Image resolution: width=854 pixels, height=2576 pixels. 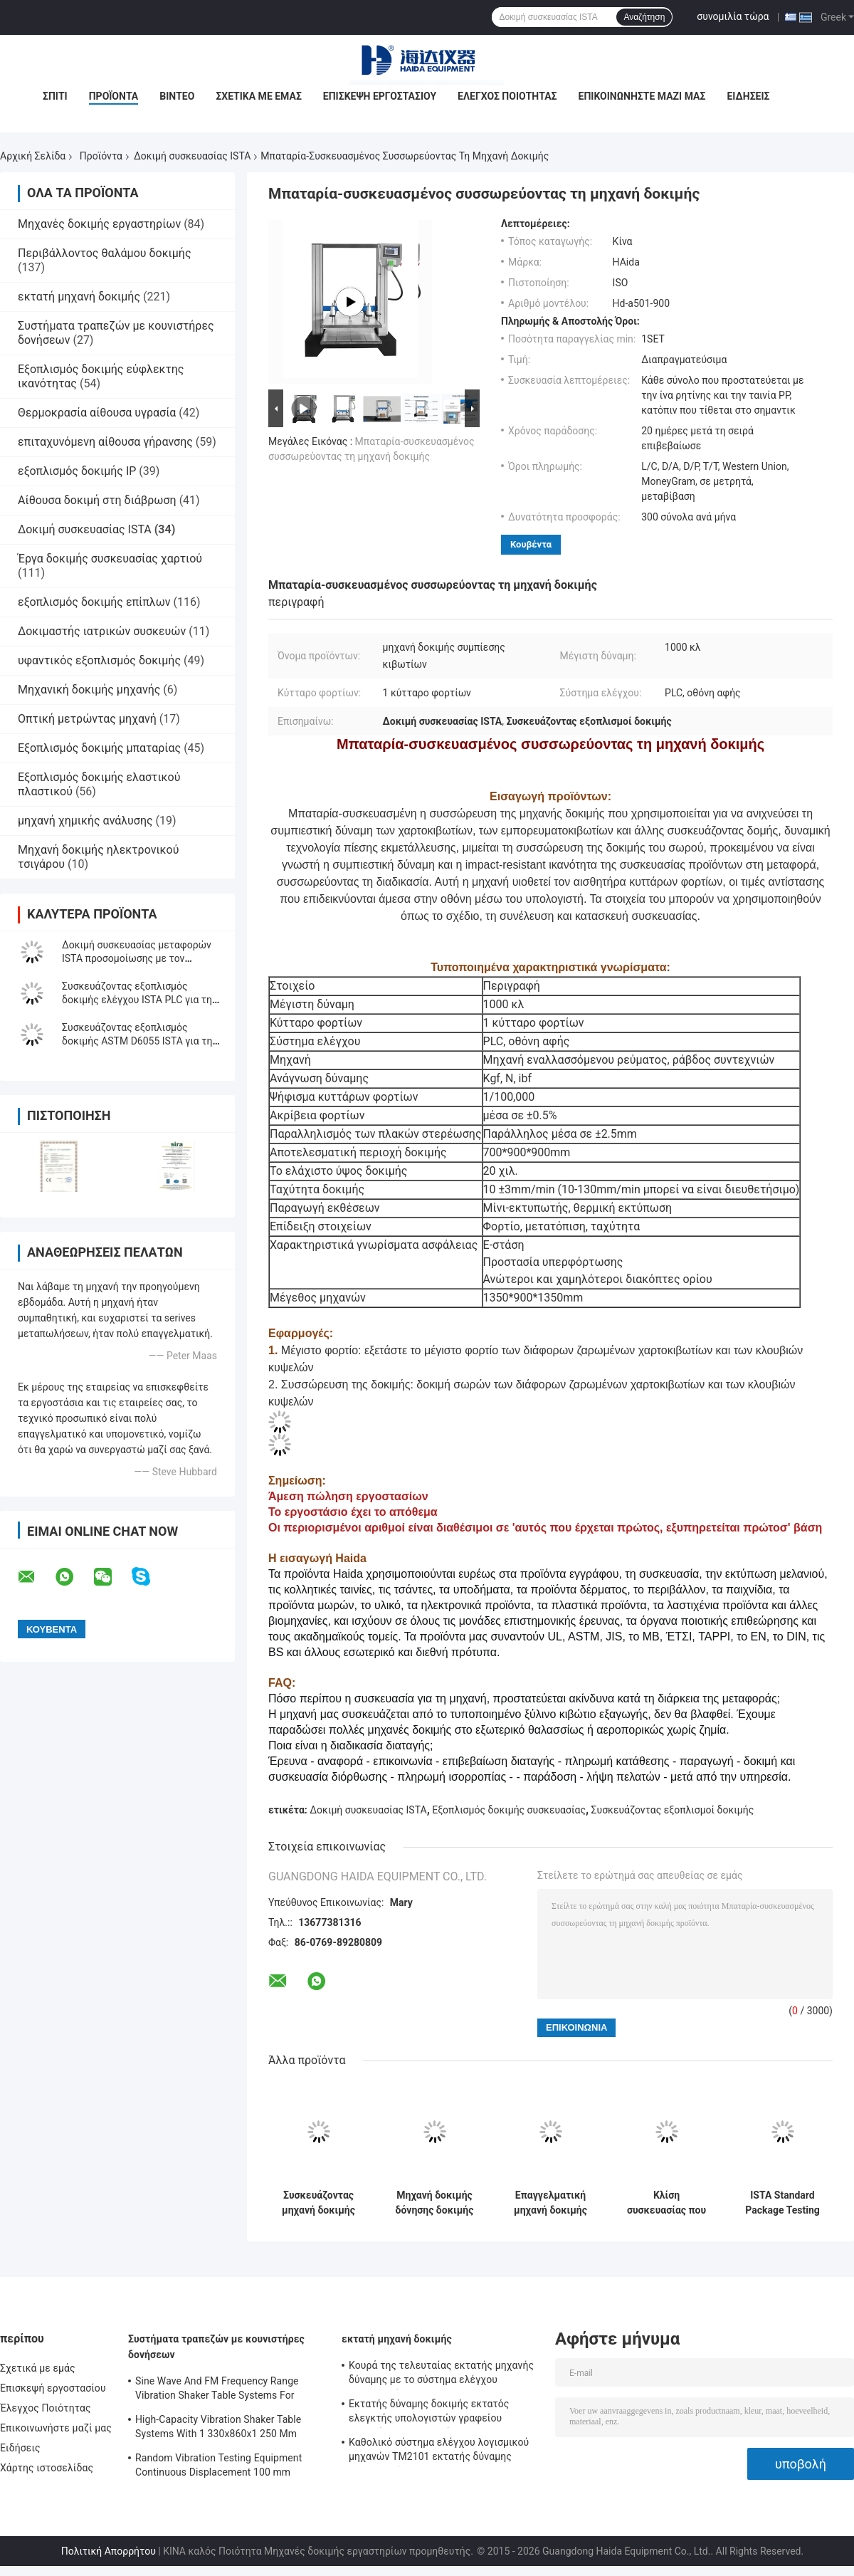 What do you see at coordinates (114, 96) in the screenshot?
I see `Προϊόντα` at bounding box center [114, 96].